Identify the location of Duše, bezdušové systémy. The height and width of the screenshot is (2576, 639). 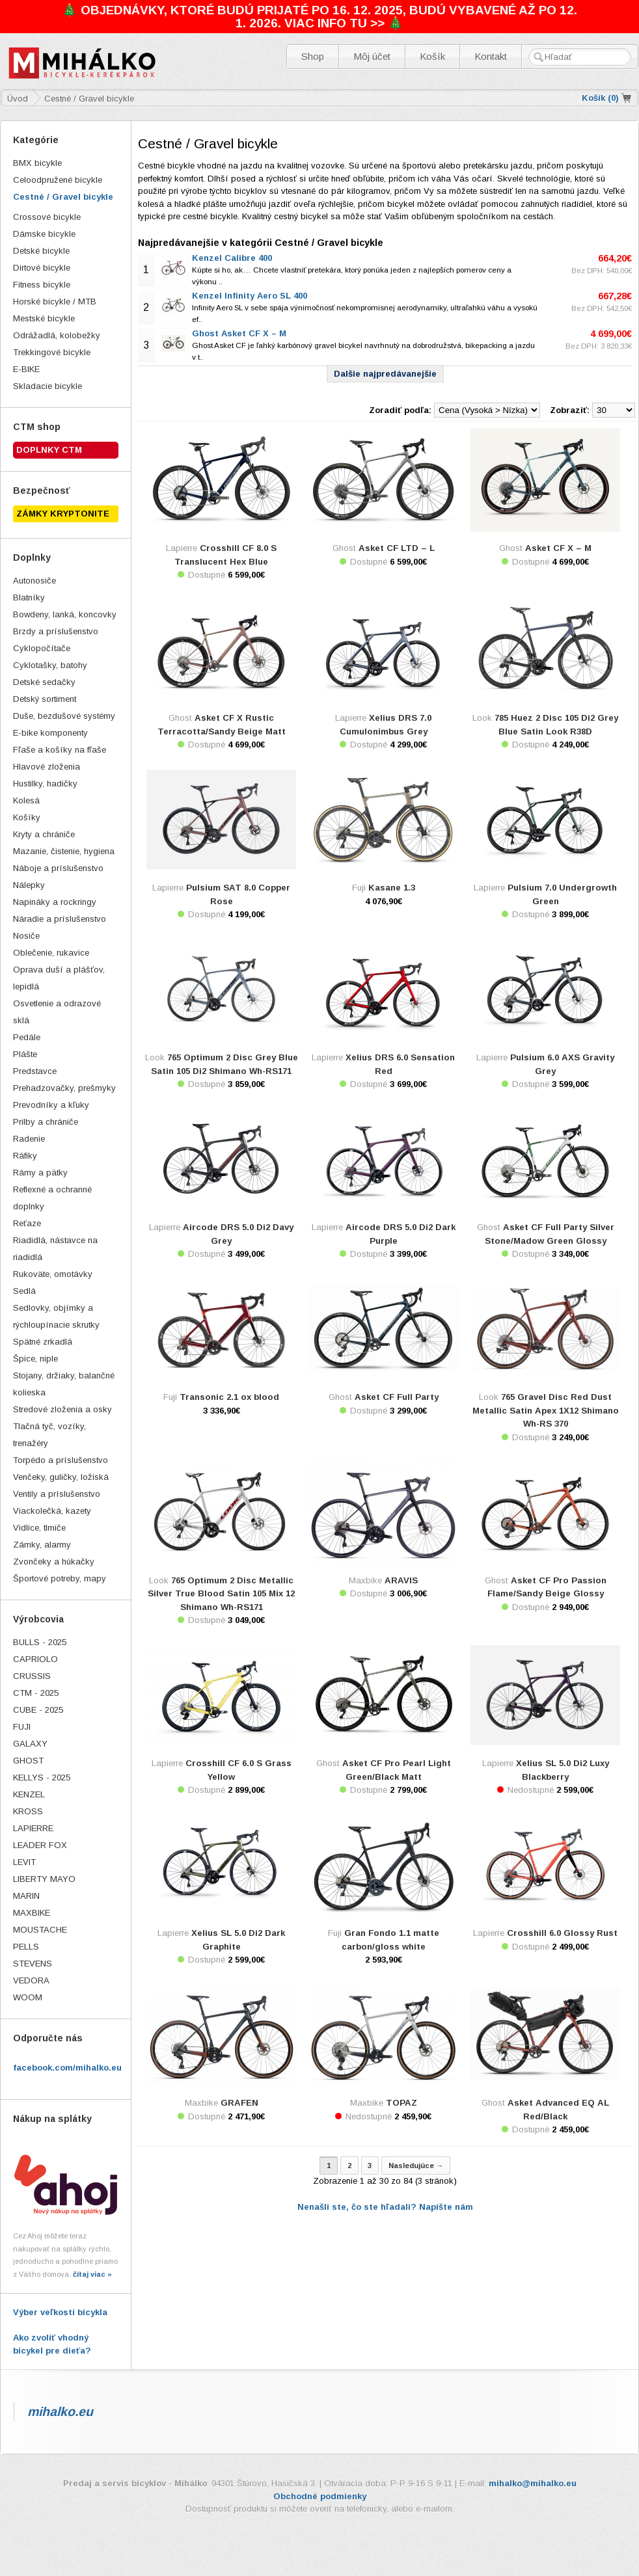
(64, 716).